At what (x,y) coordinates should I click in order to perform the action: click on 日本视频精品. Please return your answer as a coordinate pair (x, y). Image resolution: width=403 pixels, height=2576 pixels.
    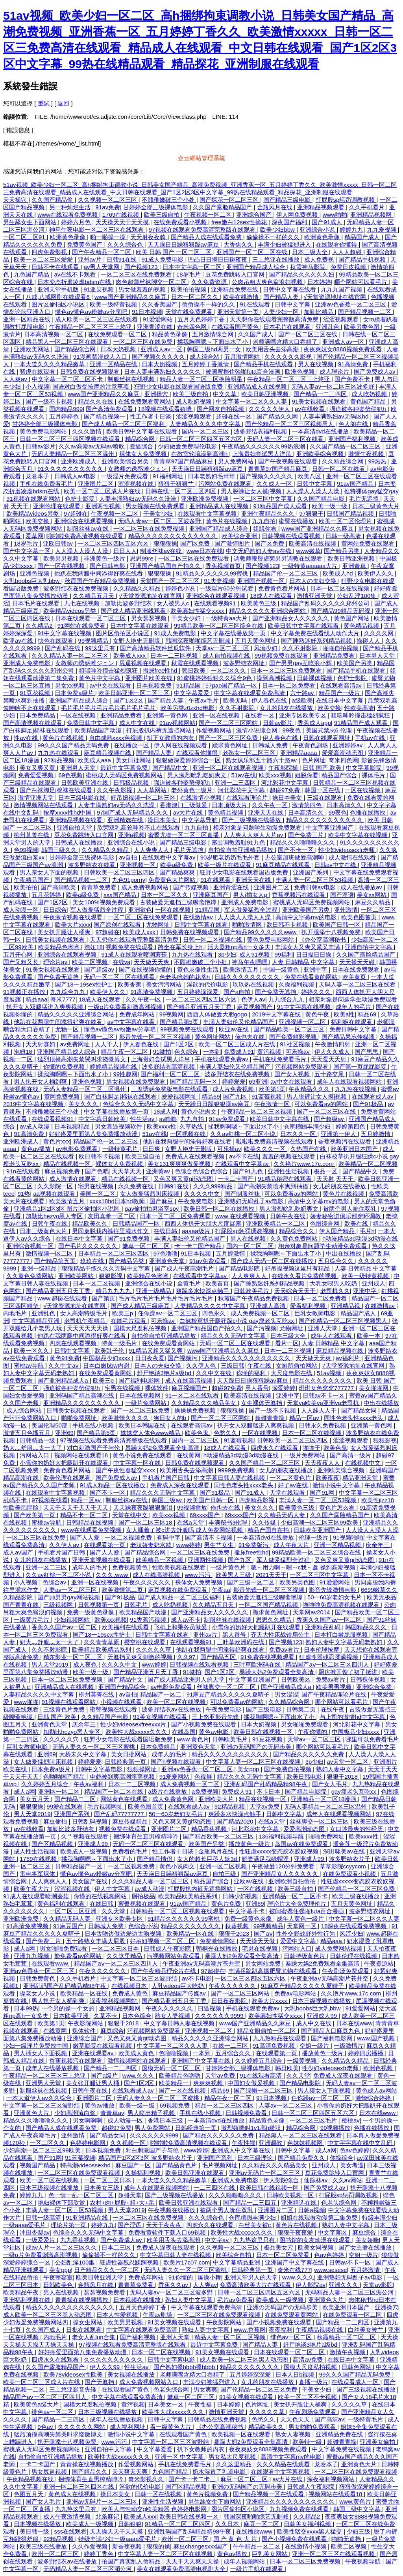
    Looking at the image, I should click on (72, 1126).